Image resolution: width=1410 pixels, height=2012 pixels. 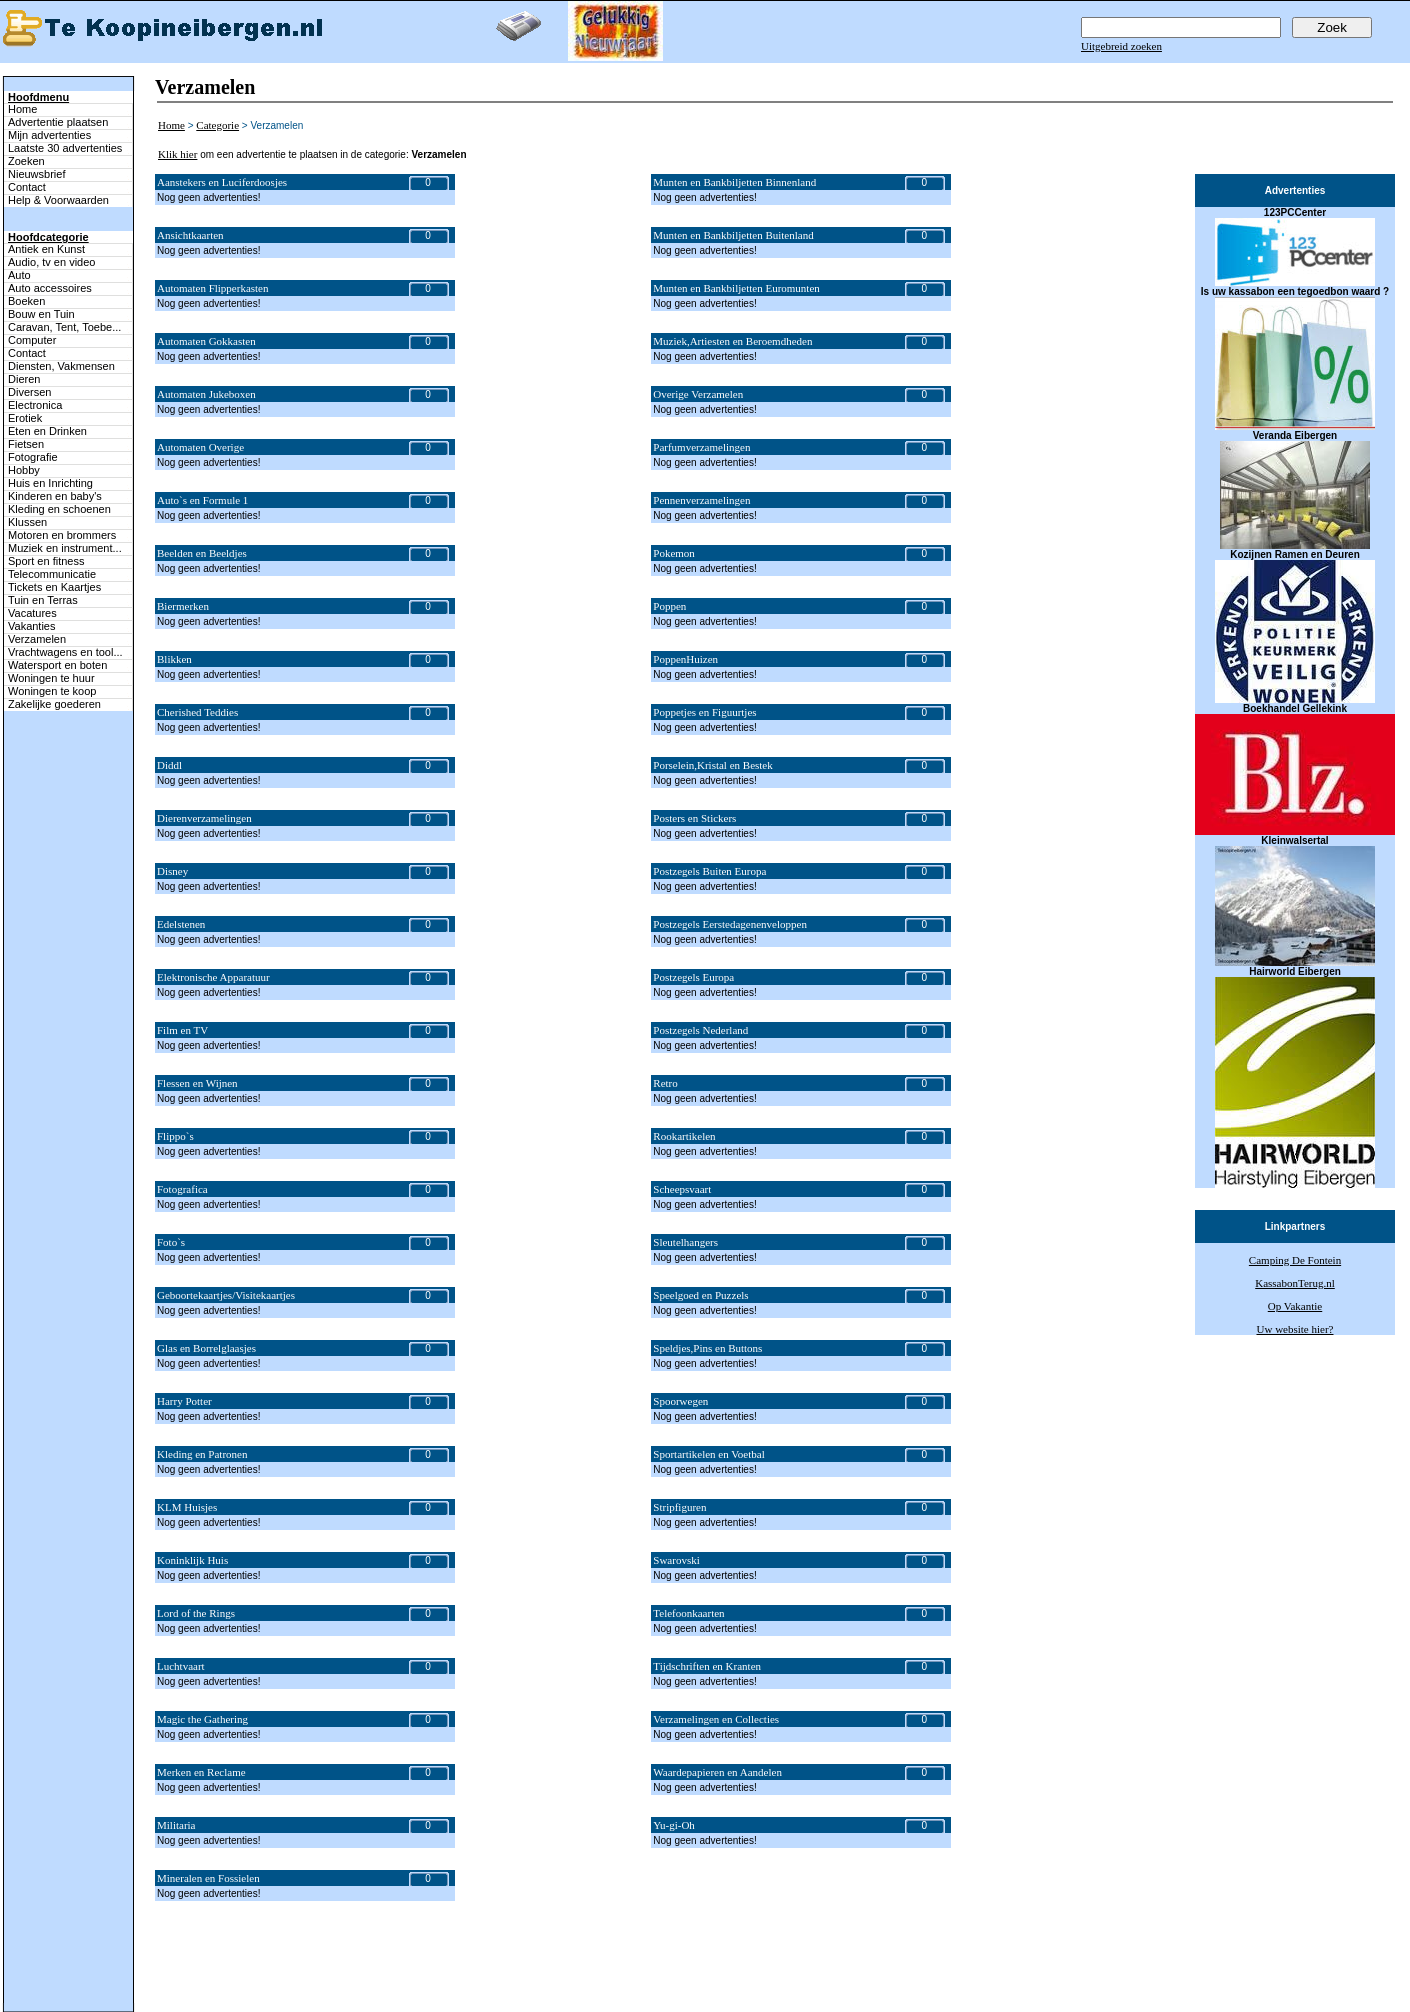 What do you see at coordinates (226, 1295) in the screenshot?
I see `Geboortekaartjes/Visitekaartjes` at bounding box center [226, 1295].